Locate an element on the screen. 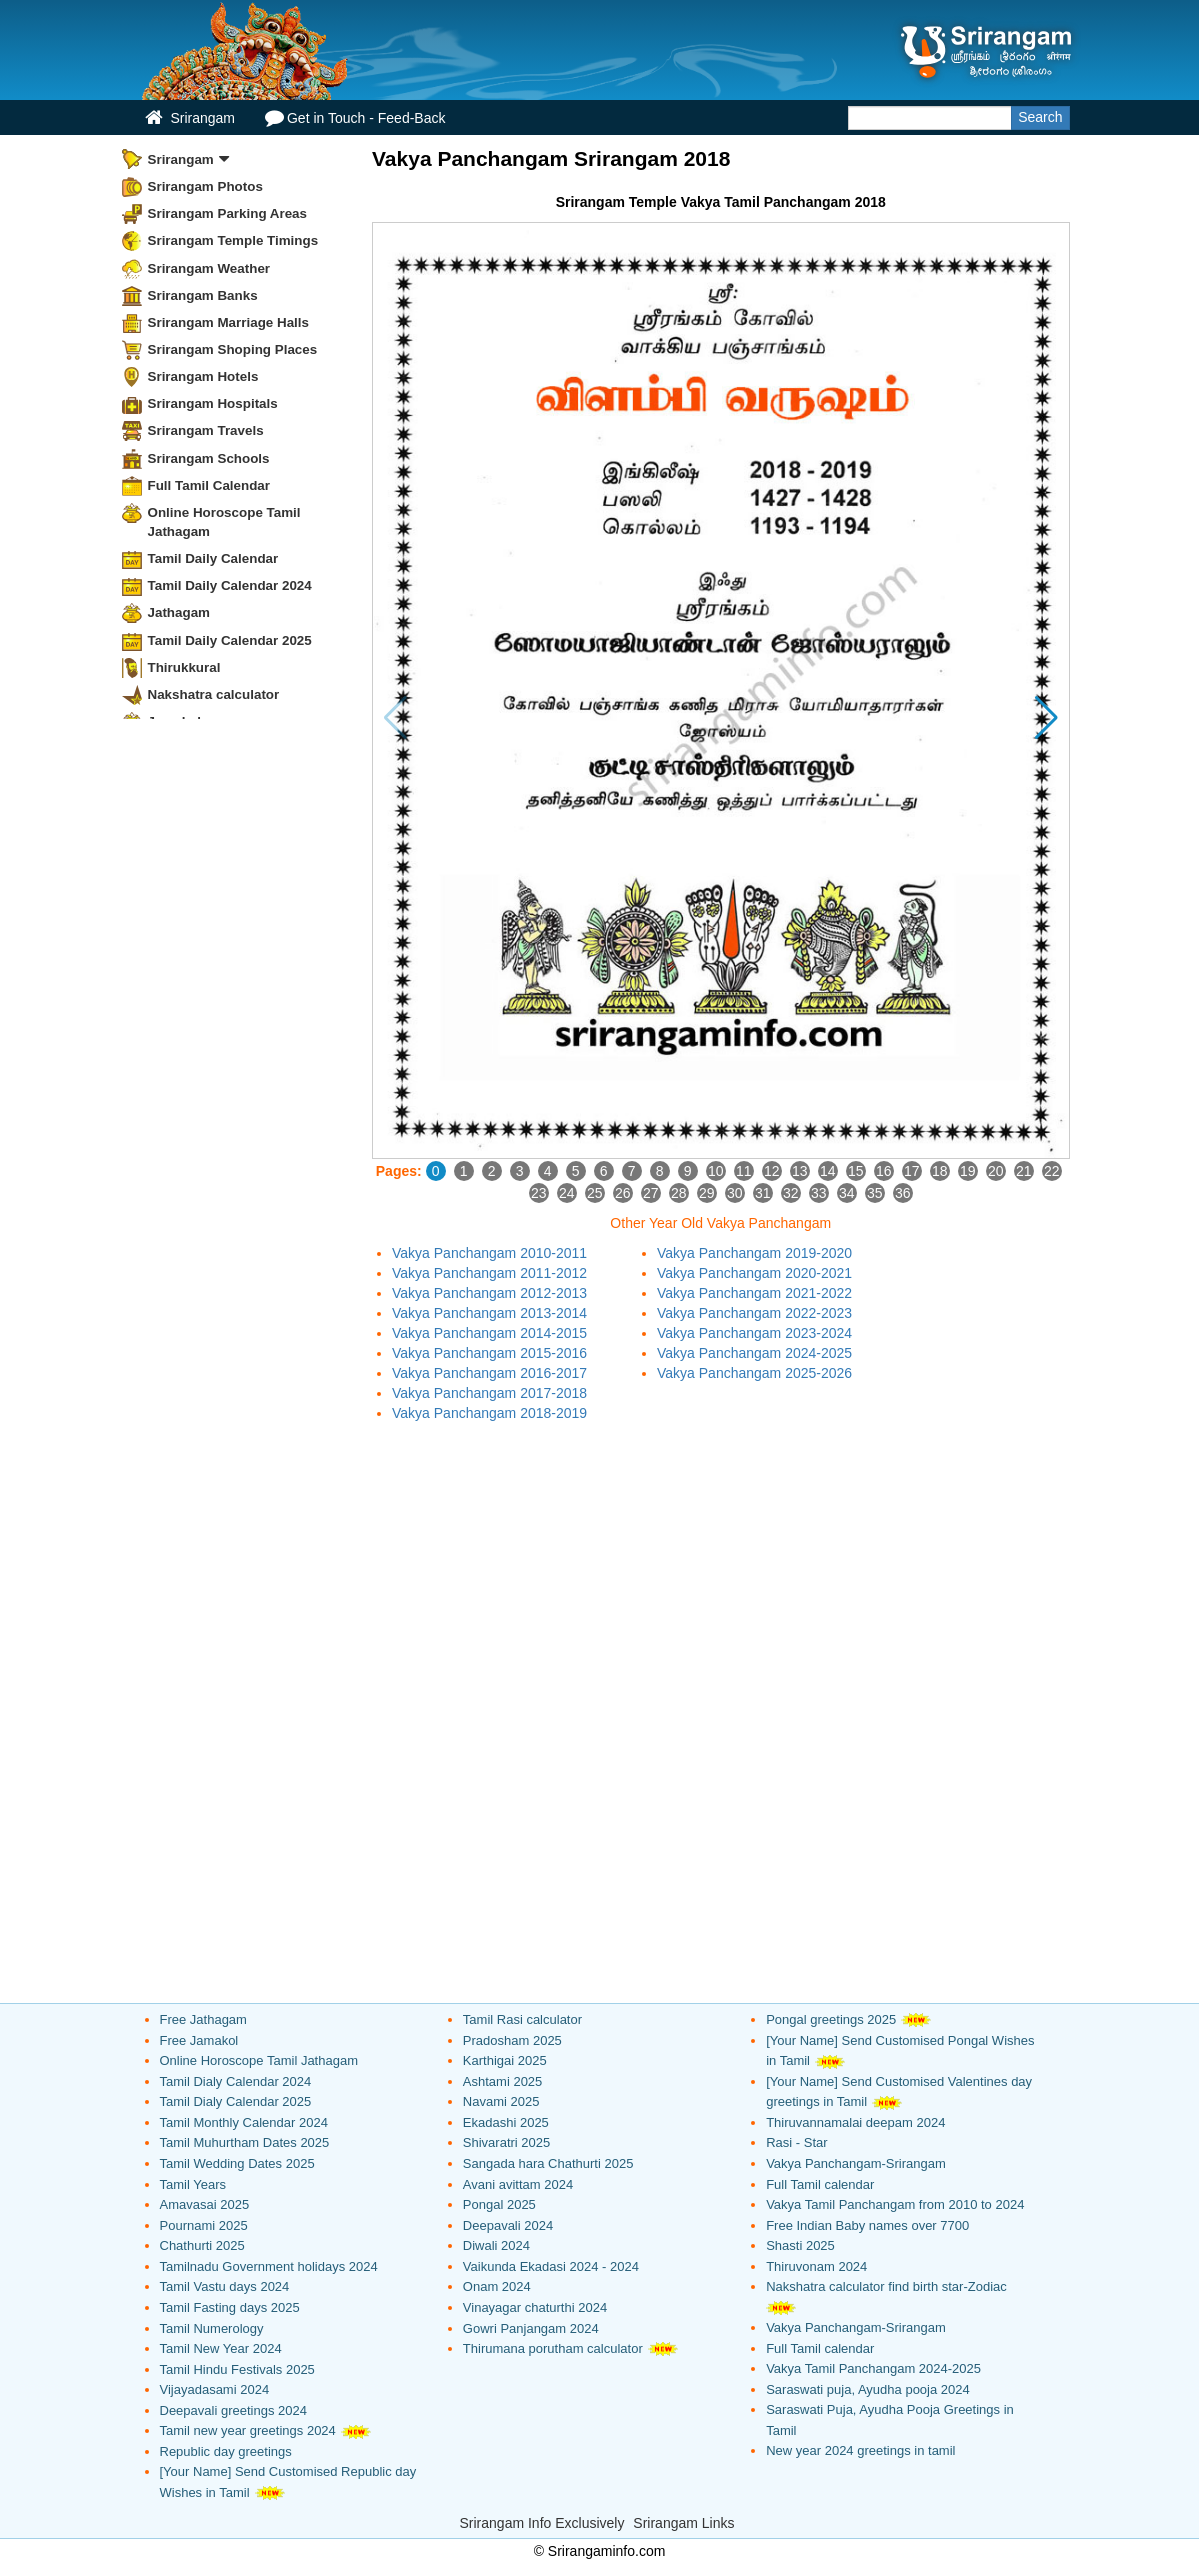 The width and height of the screenshot is (1199, 2563). [Advertisement] is located at coordinates (721, 1573).